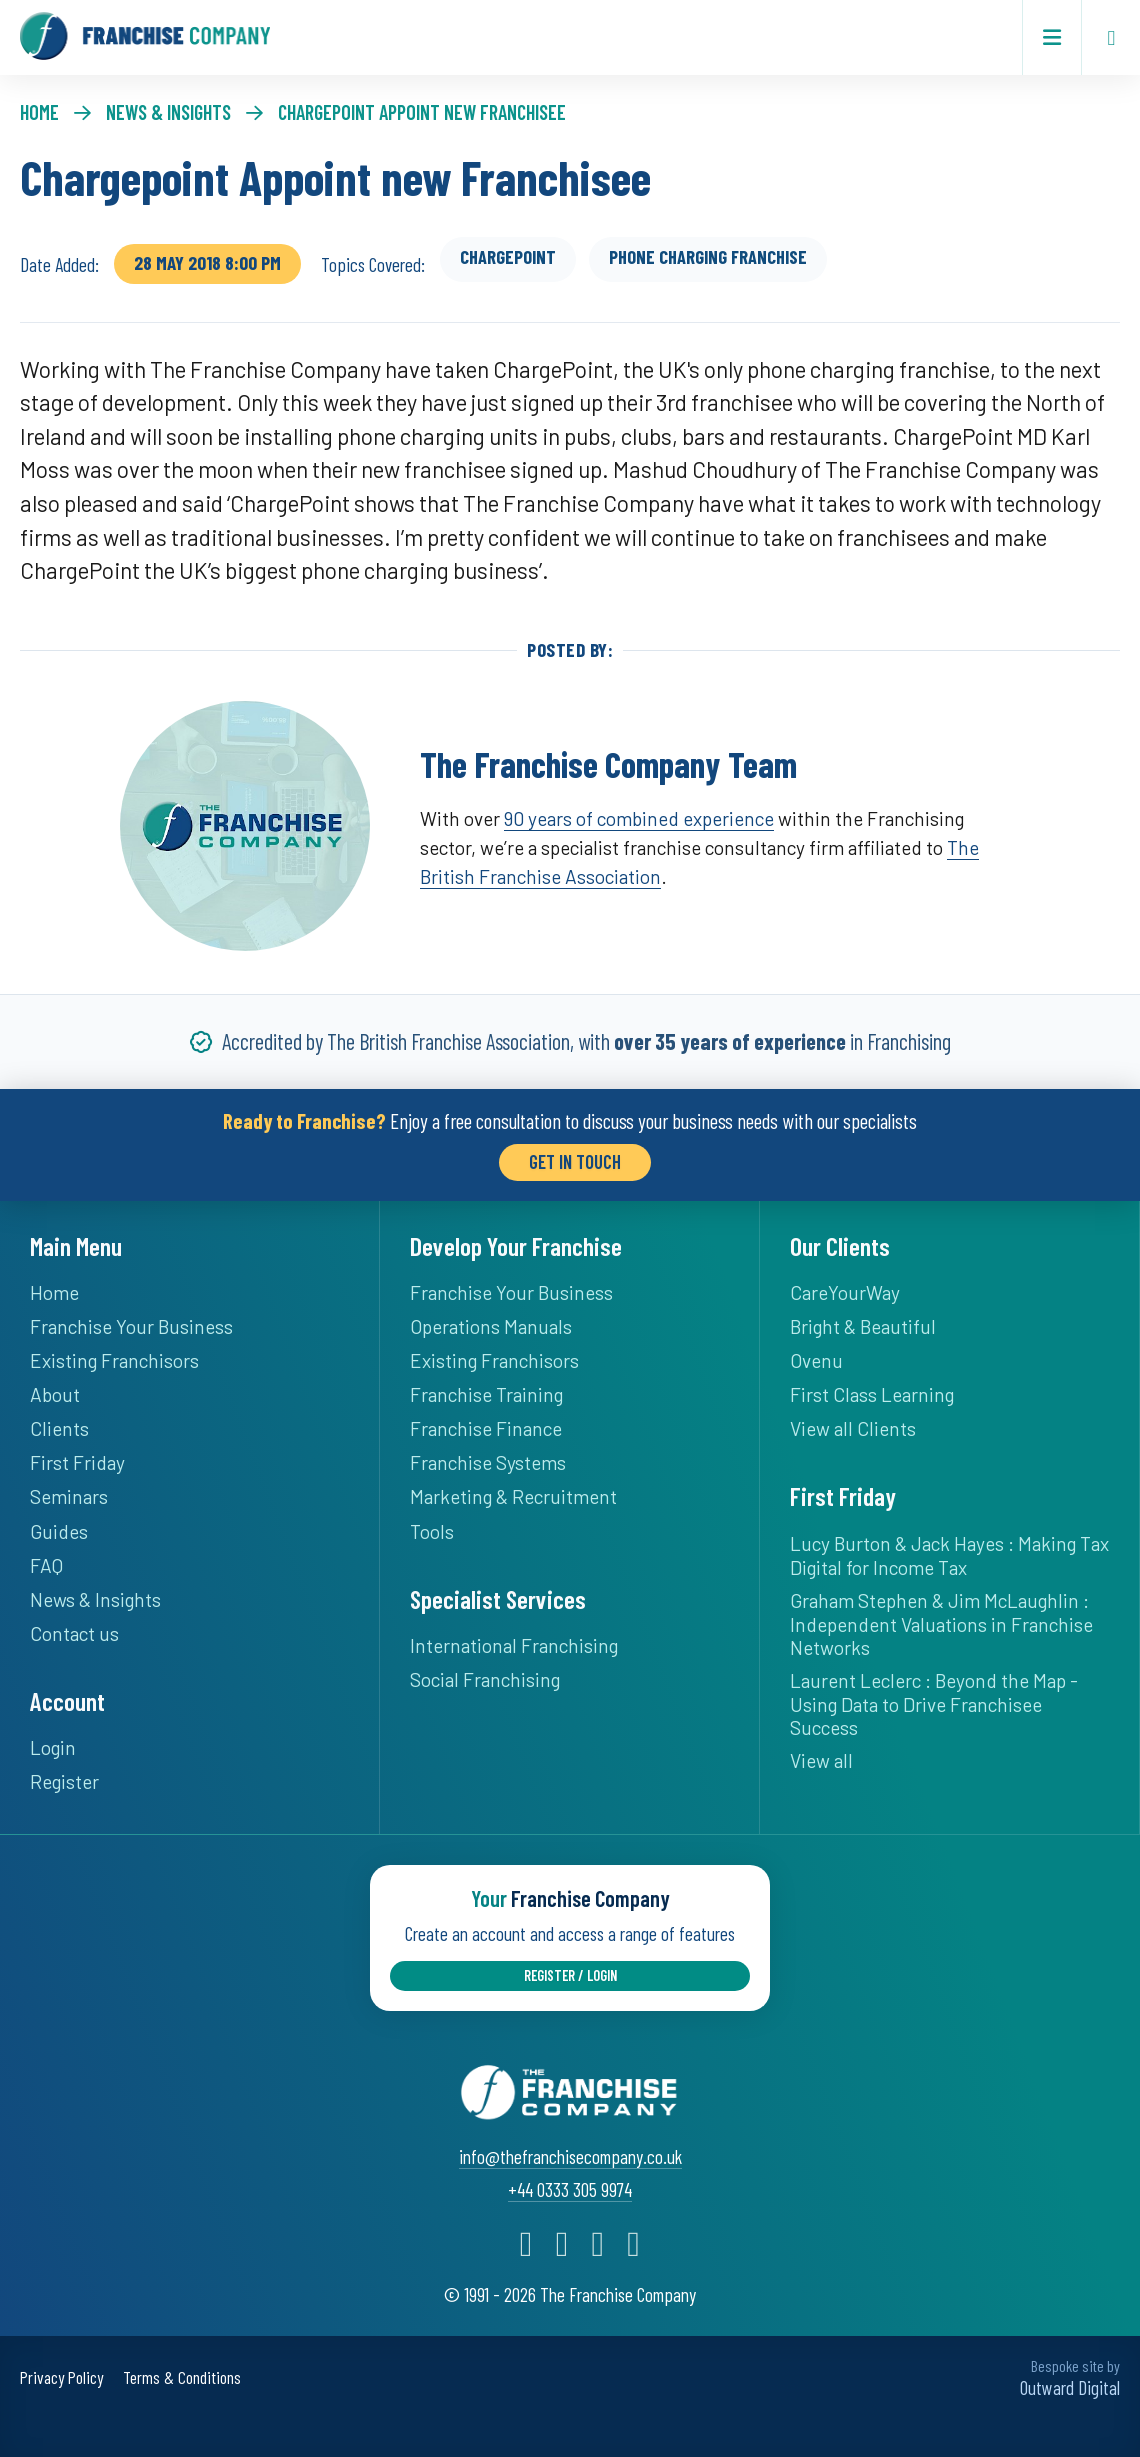 The height and width of the screenshot is (2457, 1140). I want to click on Contact us, so click(74, 1632).